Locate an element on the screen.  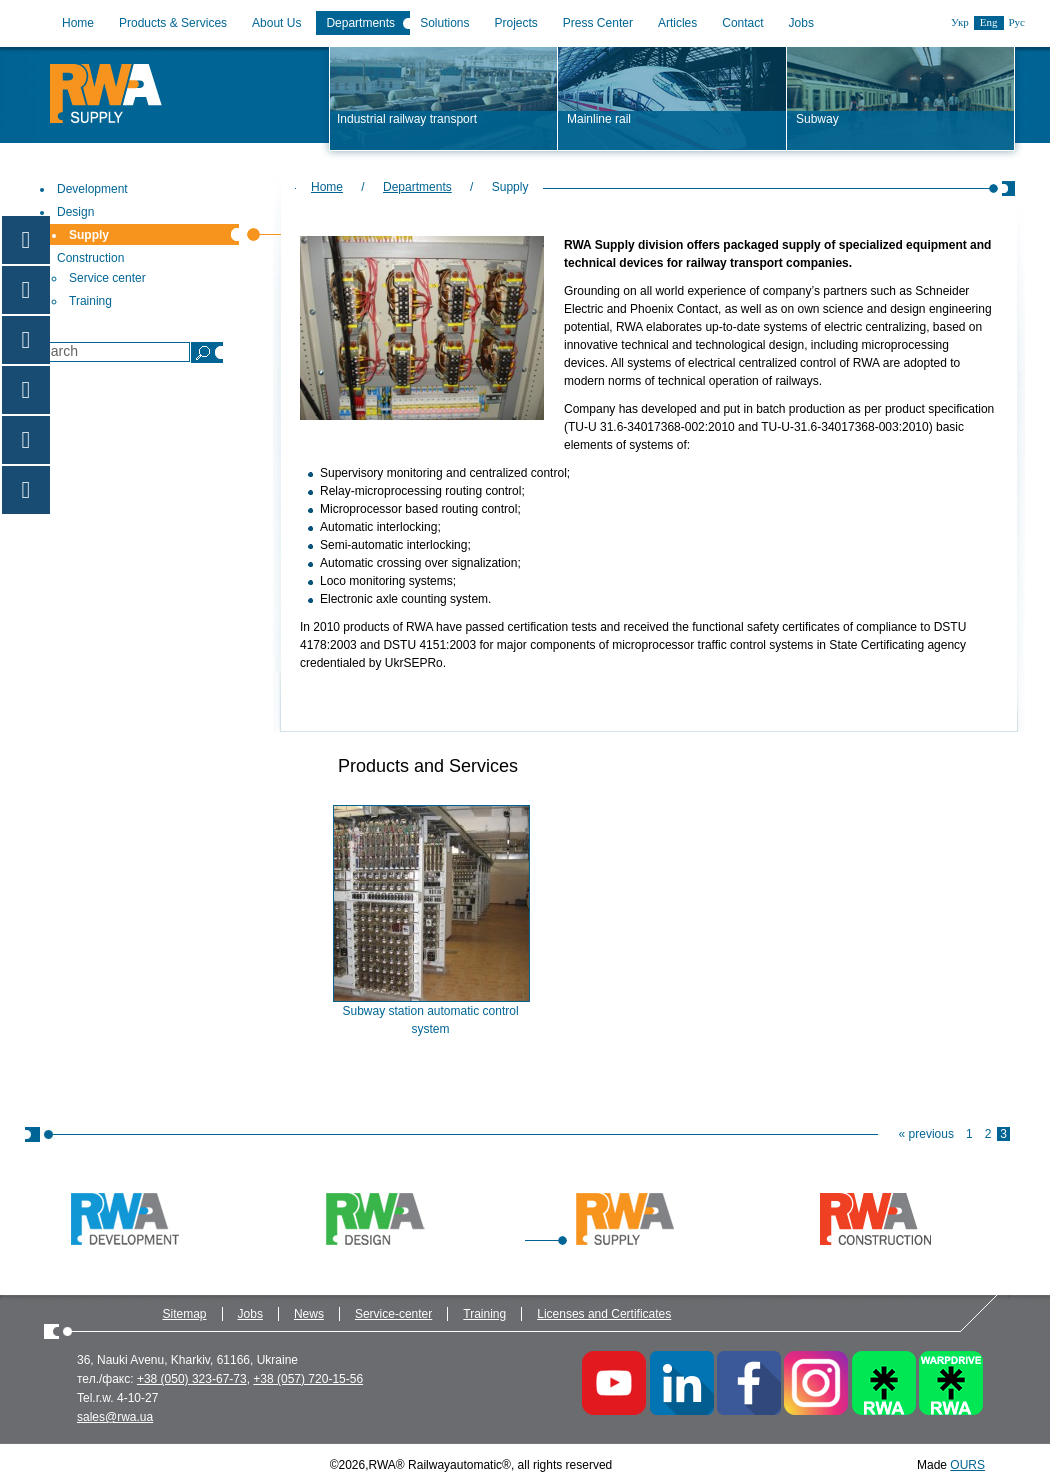
Sitemap is located at coordinates (185, 1314).